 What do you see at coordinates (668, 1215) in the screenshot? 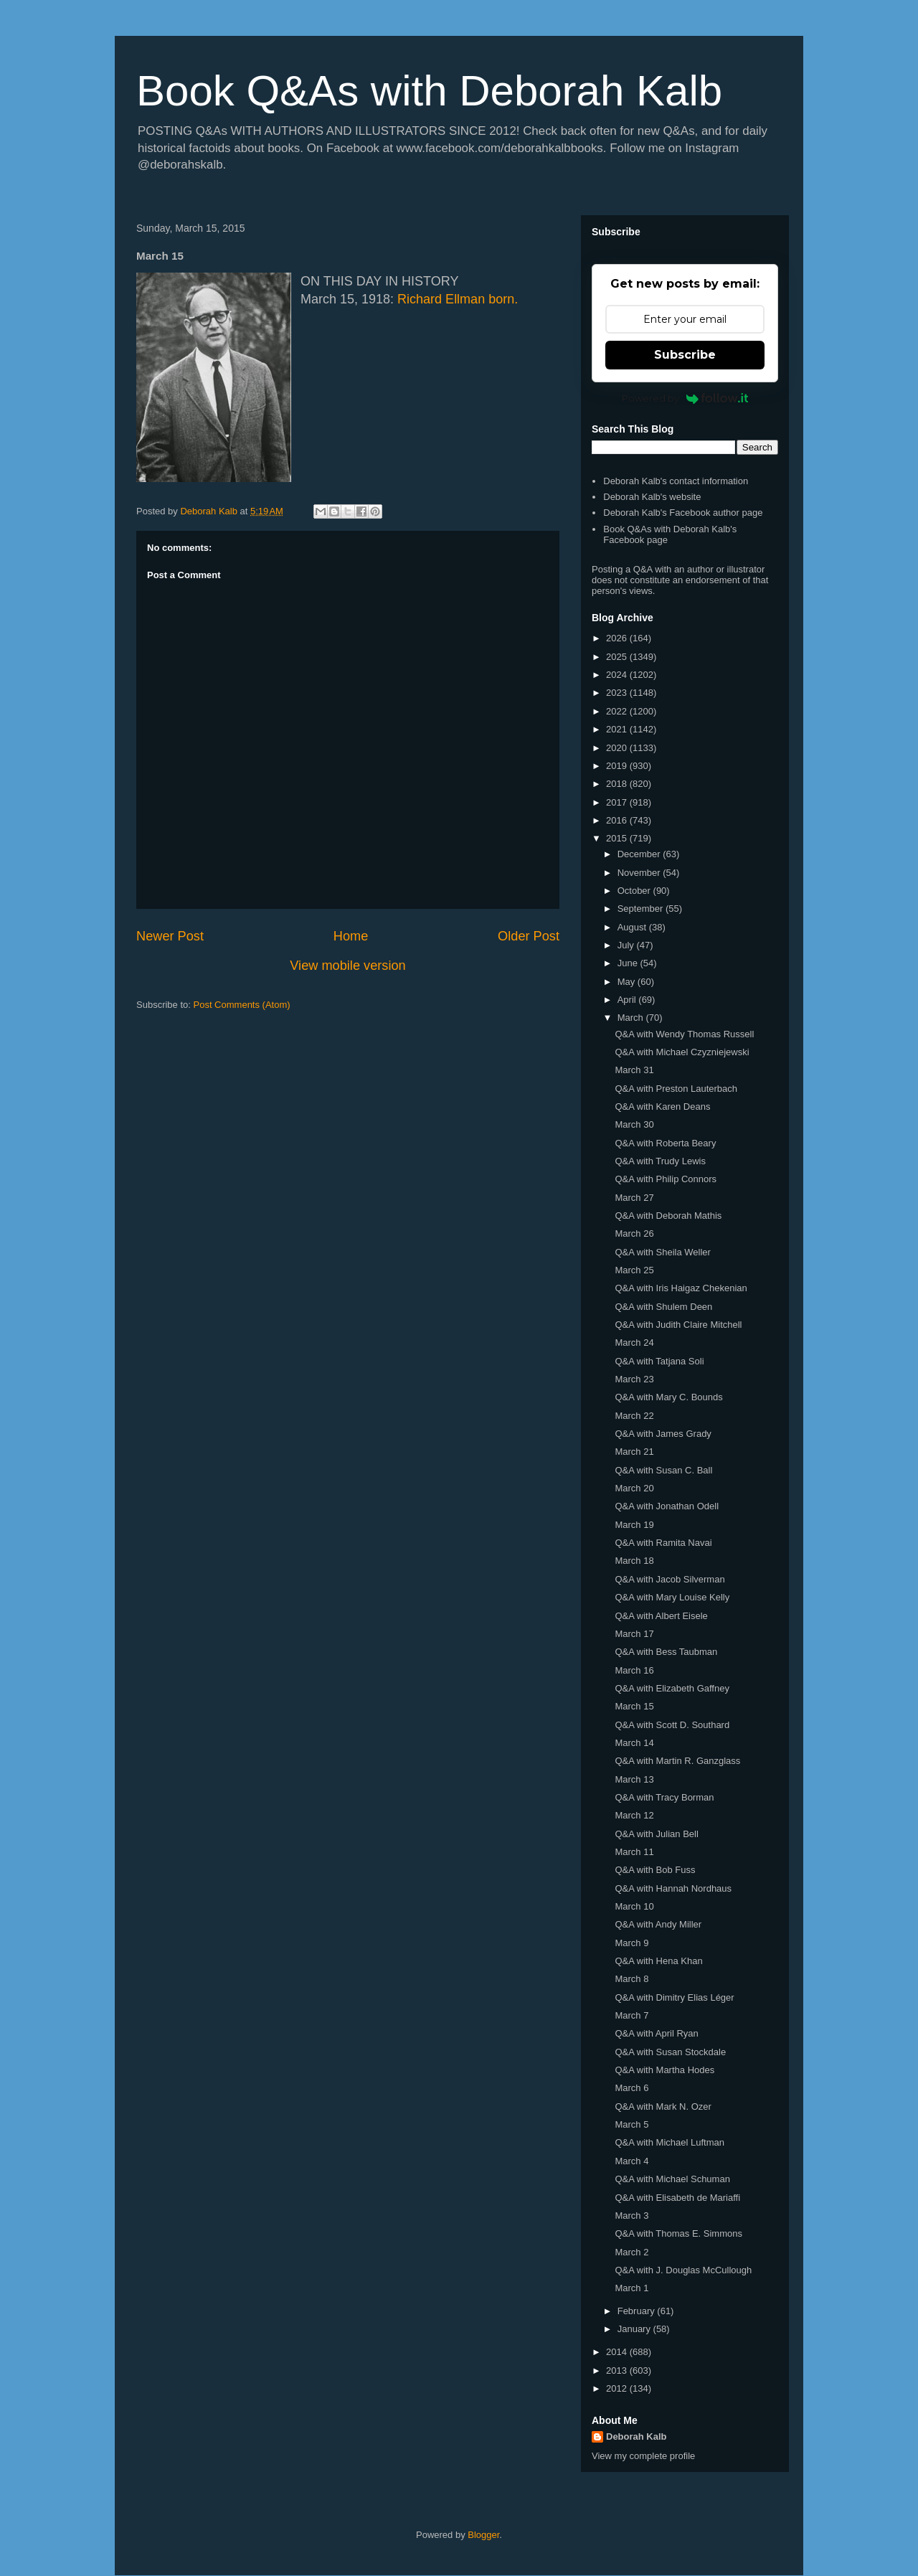
I see `Q&A with Deborah Mathis` at bounding box center [668, 1215].